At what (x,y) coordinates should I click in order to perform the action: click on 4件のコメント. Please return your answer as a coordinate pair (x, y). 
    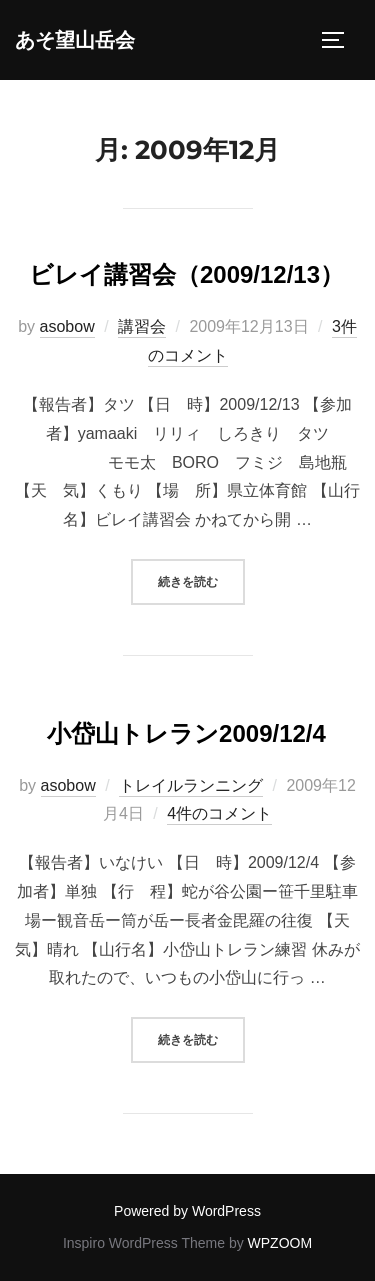
    Looking at the image, I should click on (219, 813).